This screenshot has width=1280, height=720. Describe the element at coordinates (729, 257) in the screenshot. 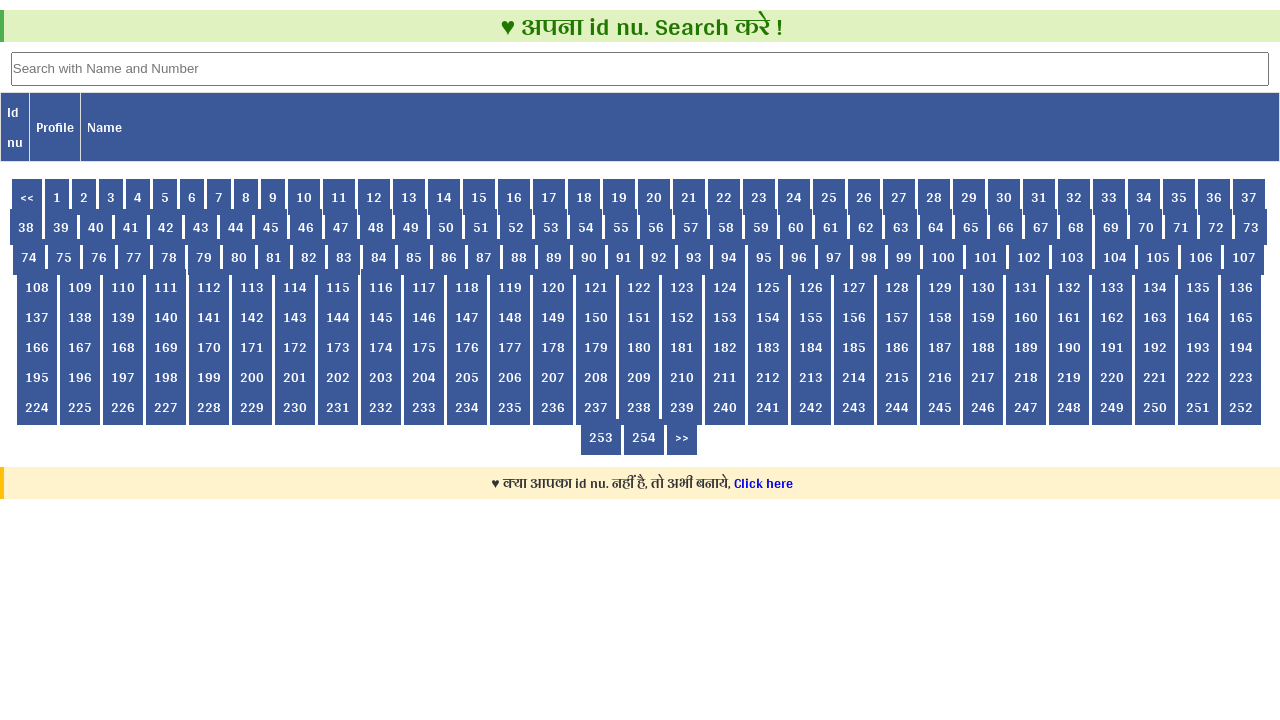

I see `94` at that location.